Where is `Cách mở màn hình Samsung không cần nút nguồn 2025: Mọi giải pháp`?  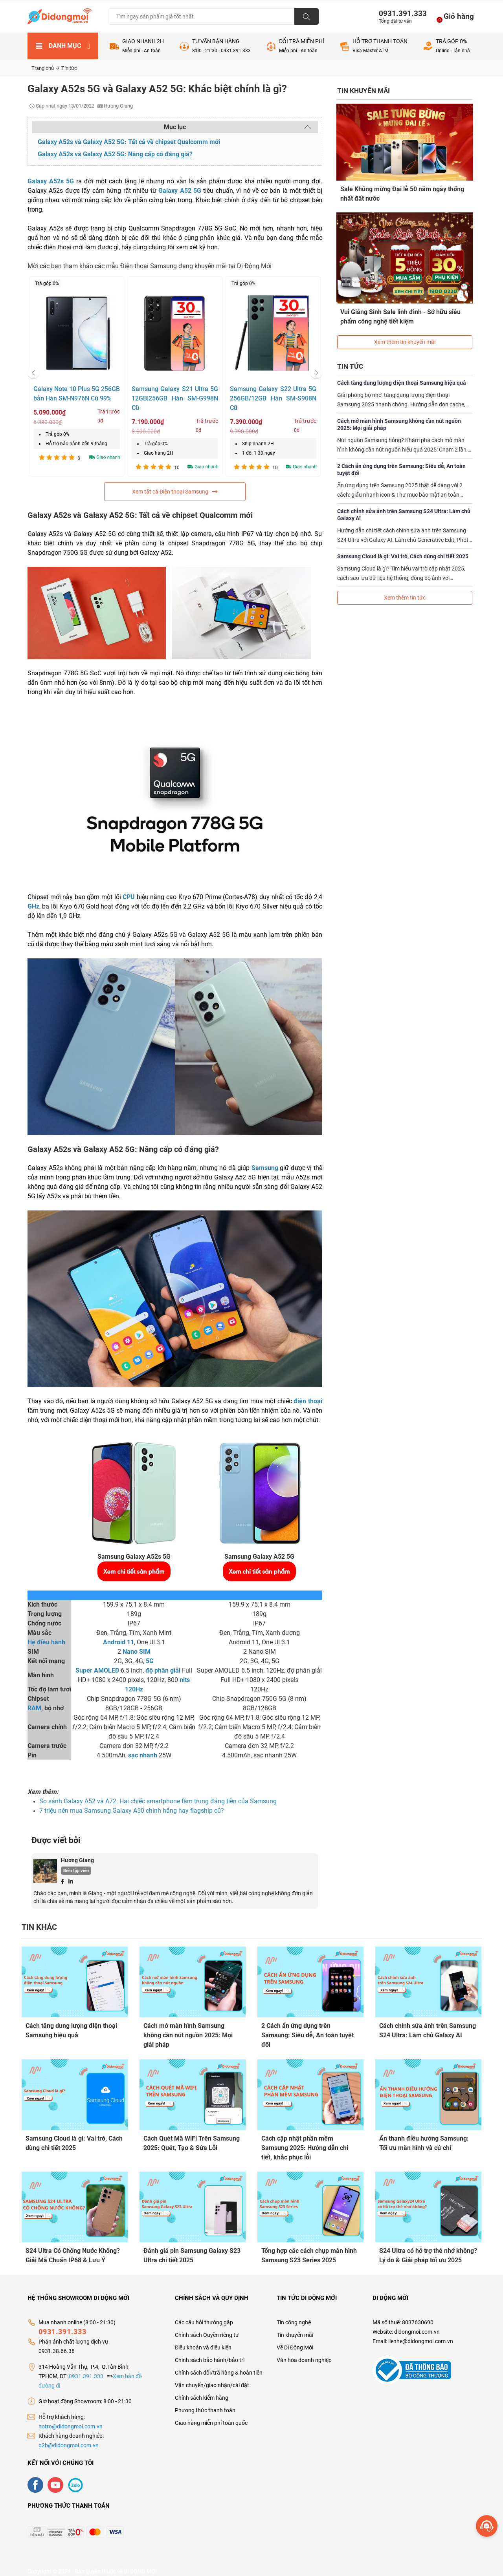 Cách mở màn hình Samsung không cần nút nguồn 2025: Mọi giải pháp is located at coordinates (399, 412).